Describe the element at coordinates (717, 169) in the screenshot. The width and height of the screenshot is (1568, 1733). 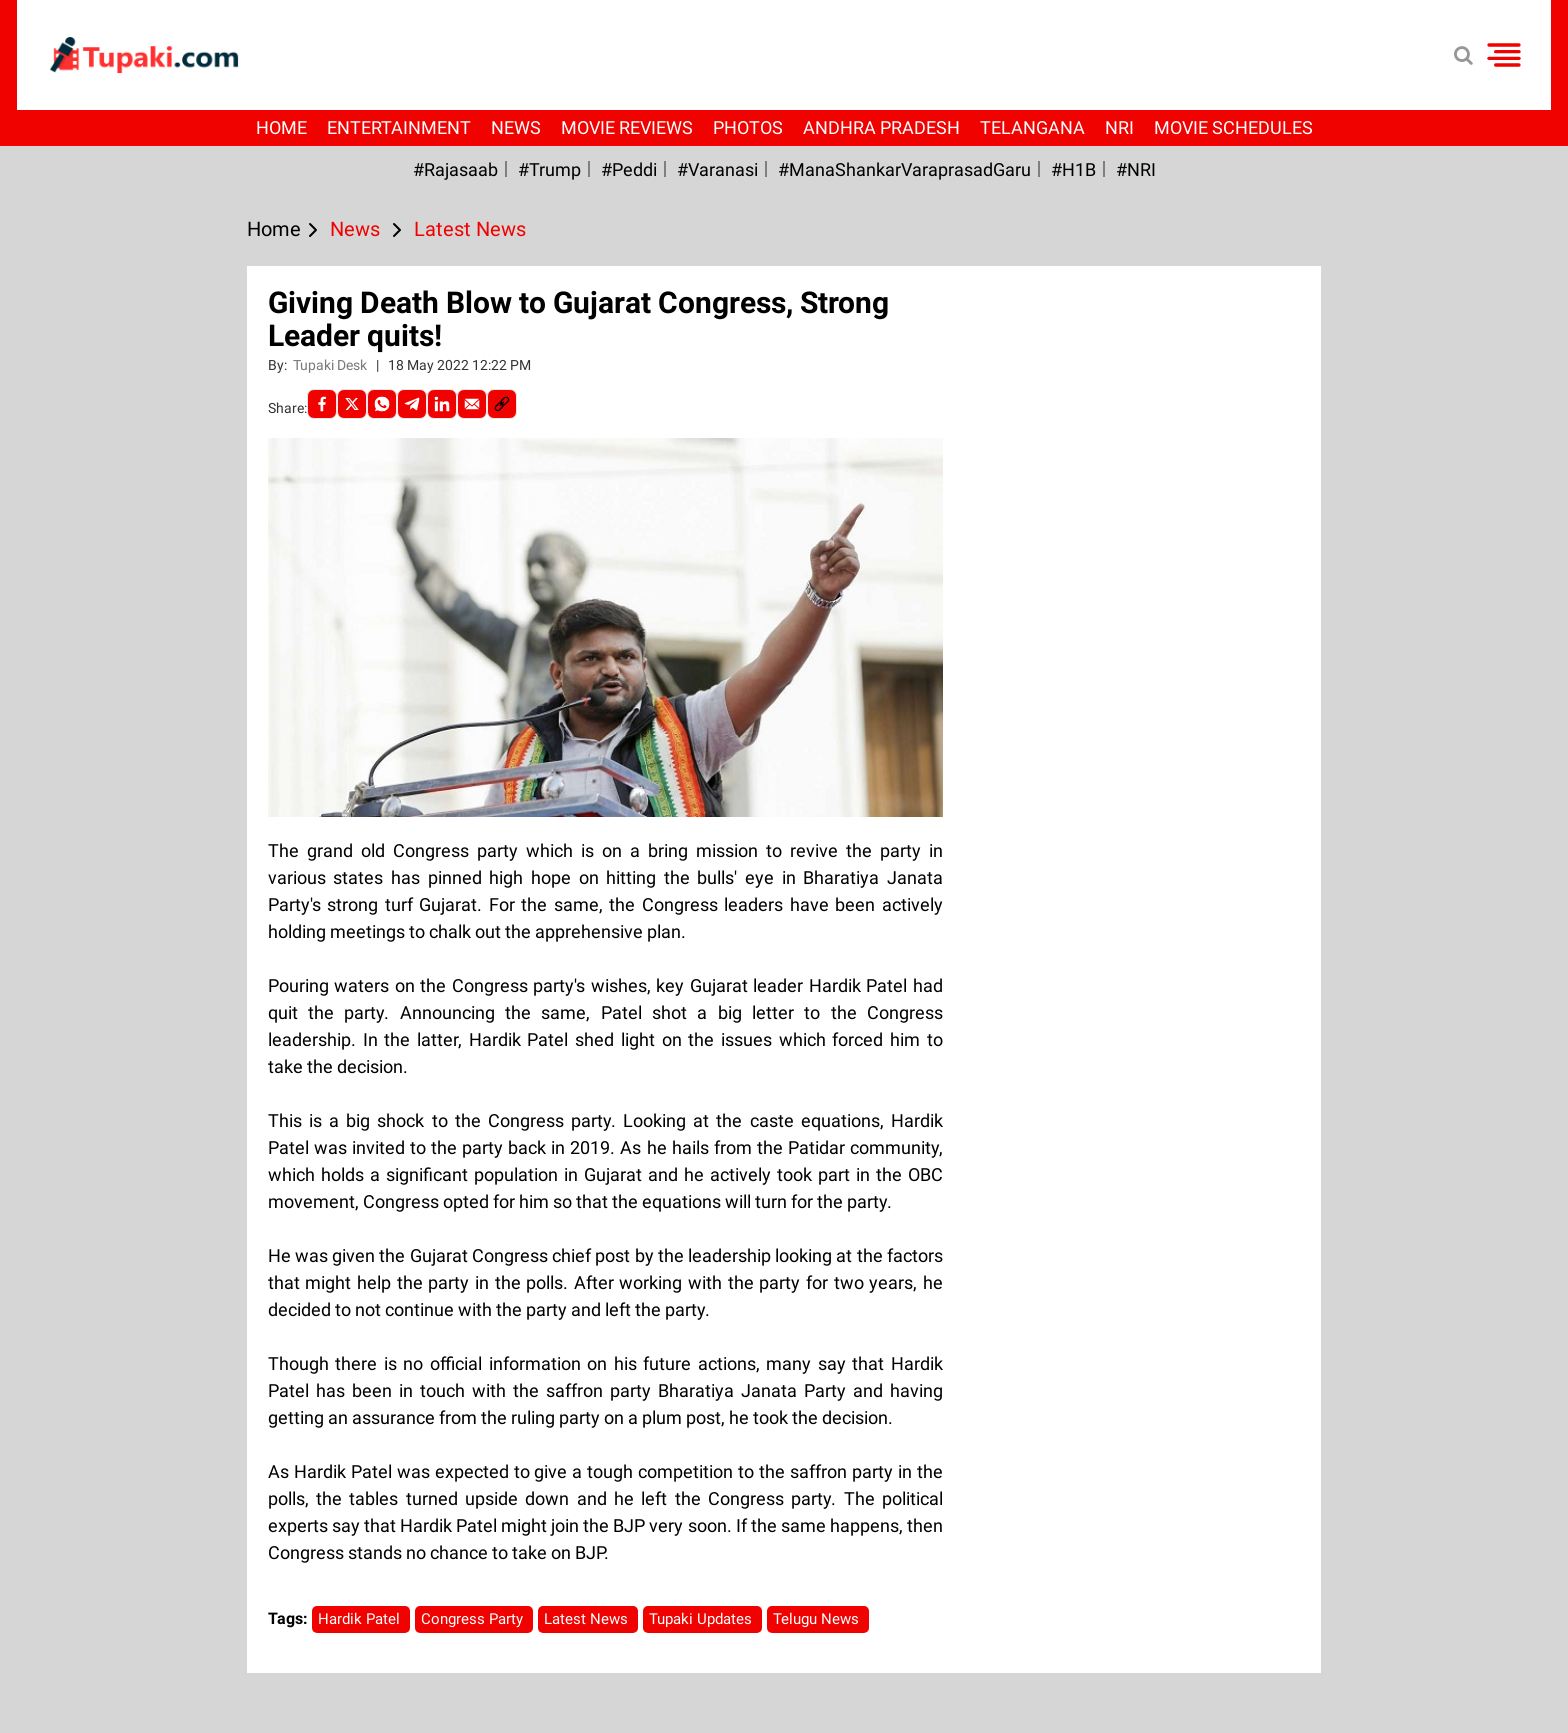
I see `#Varanasi` at that location.